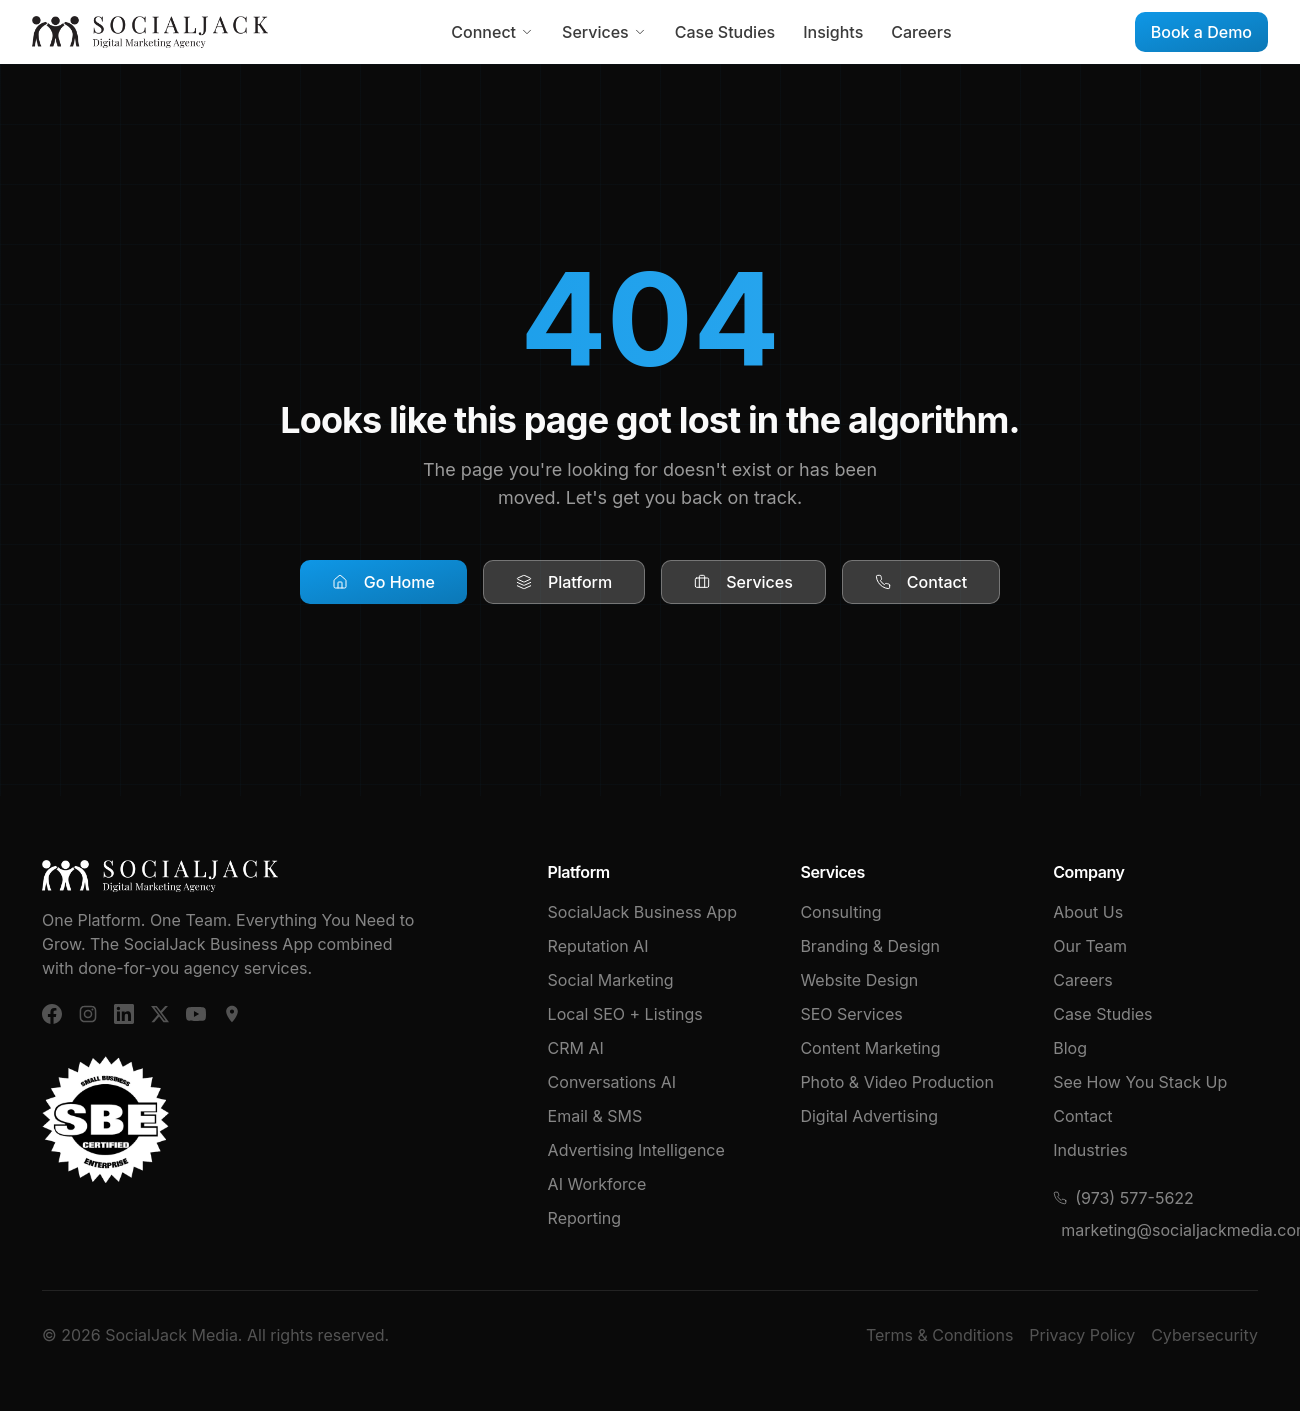  I want to click on About Us, so click(1088, 912).